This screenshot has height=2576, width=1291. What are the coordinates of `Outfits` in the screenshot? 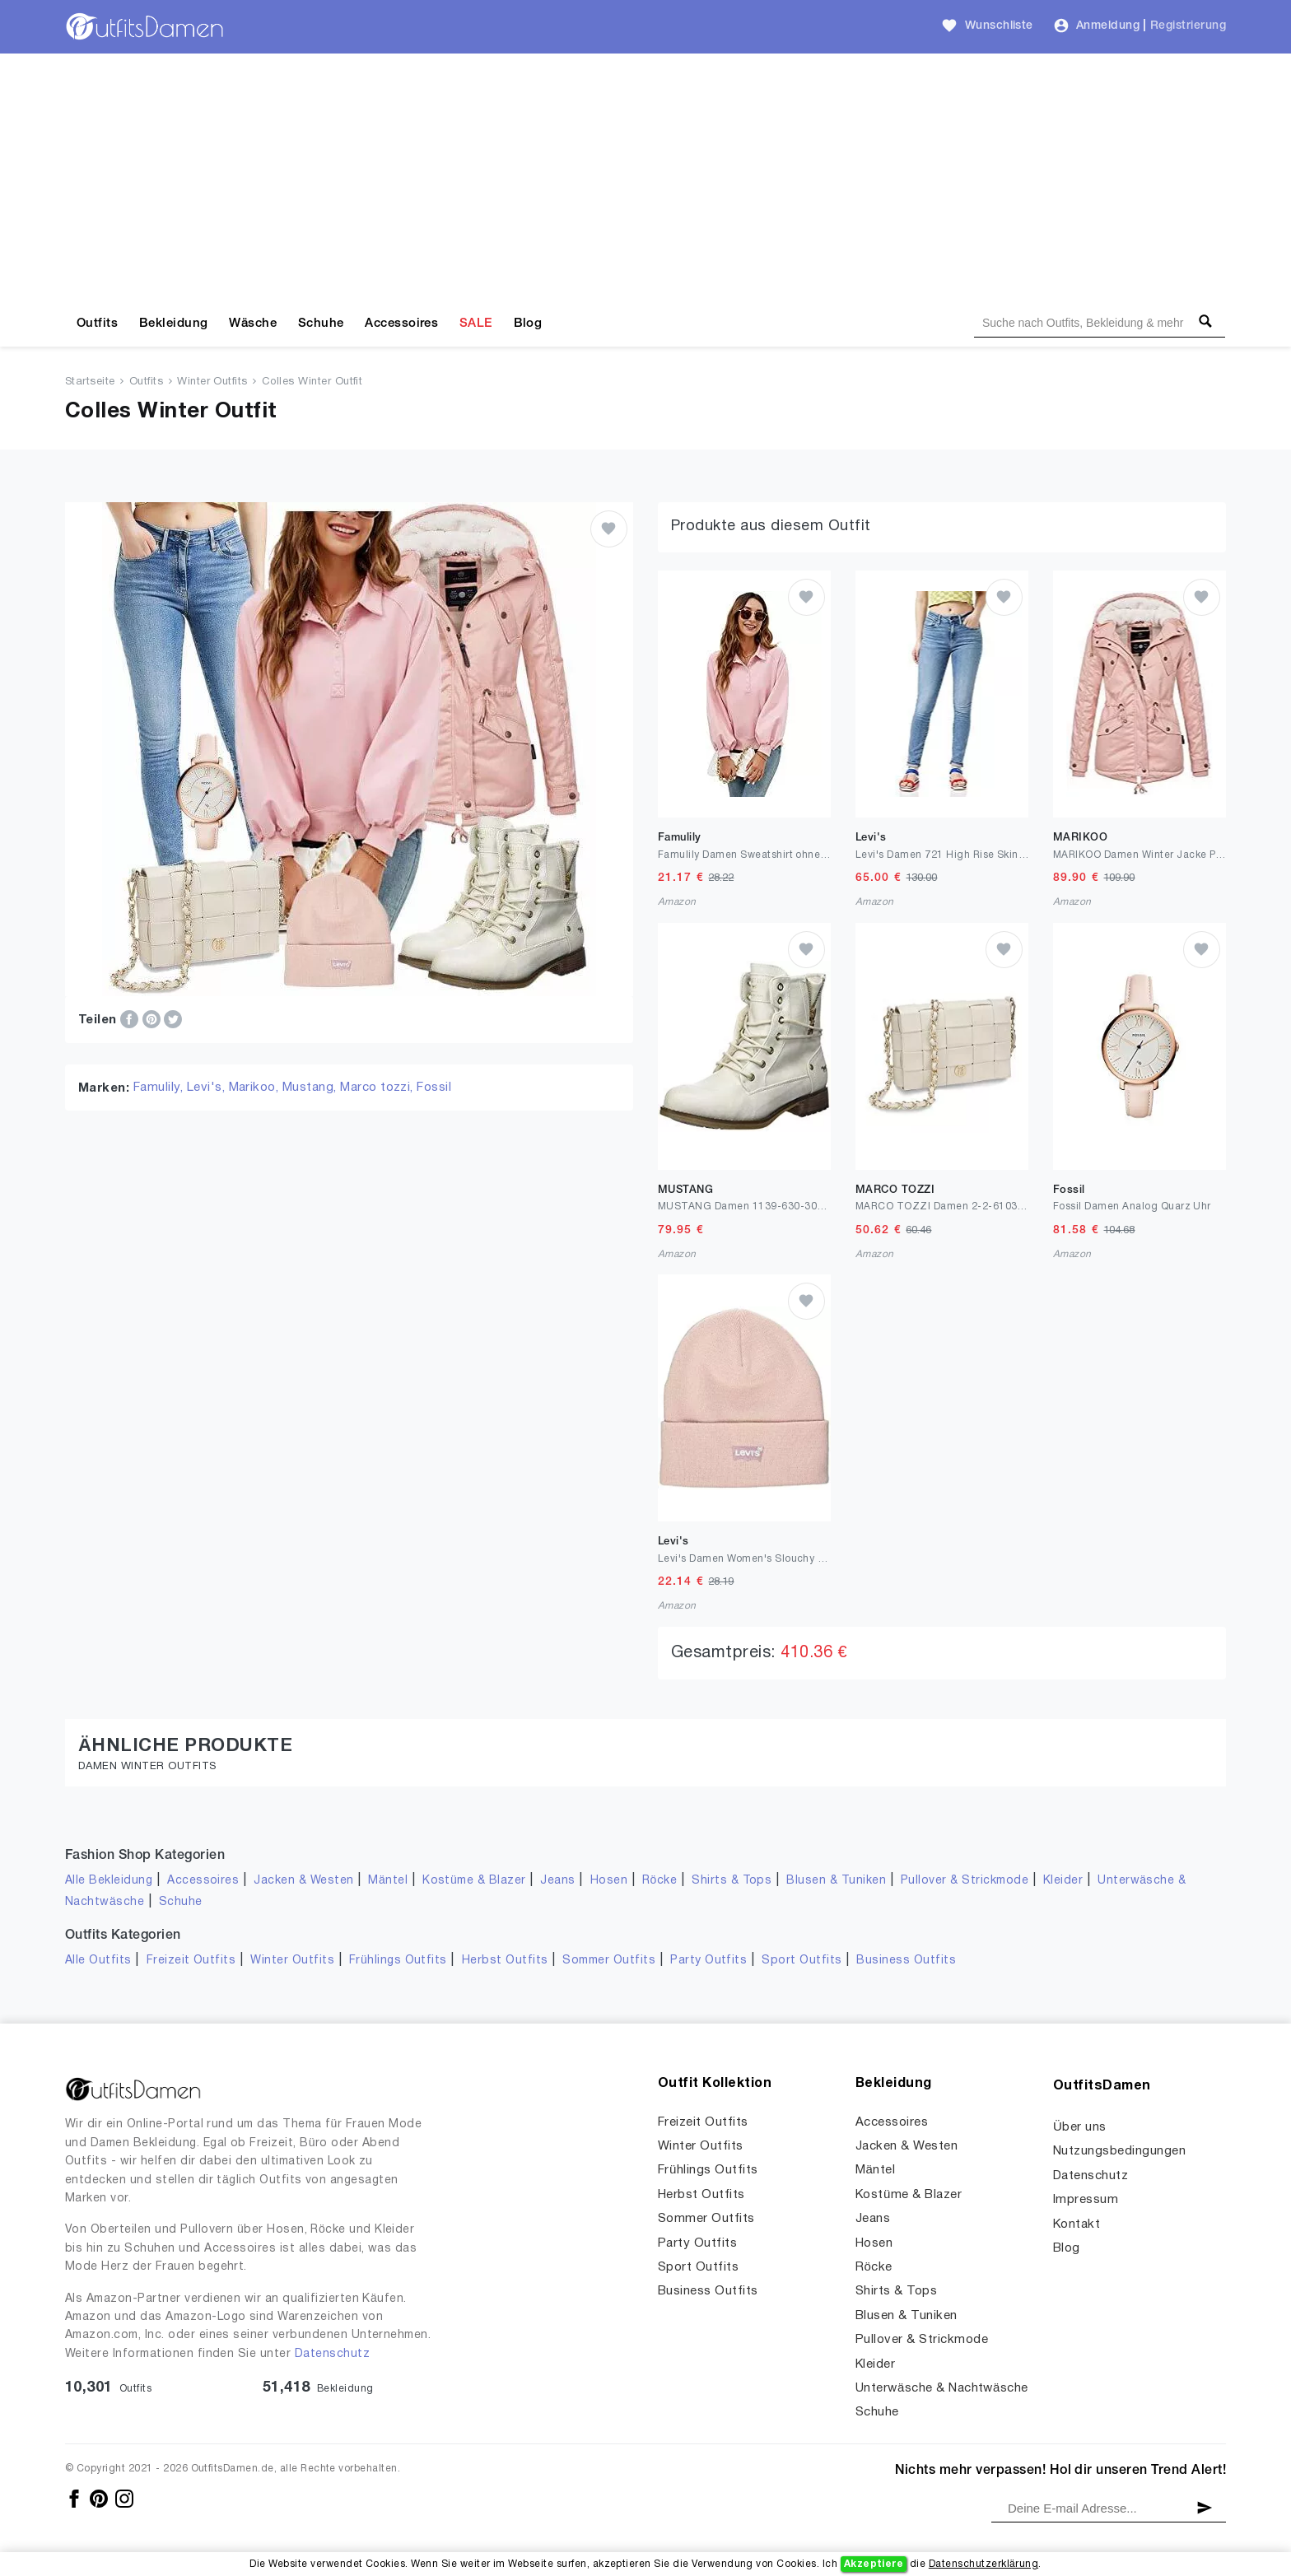 It's located at (97, 323).